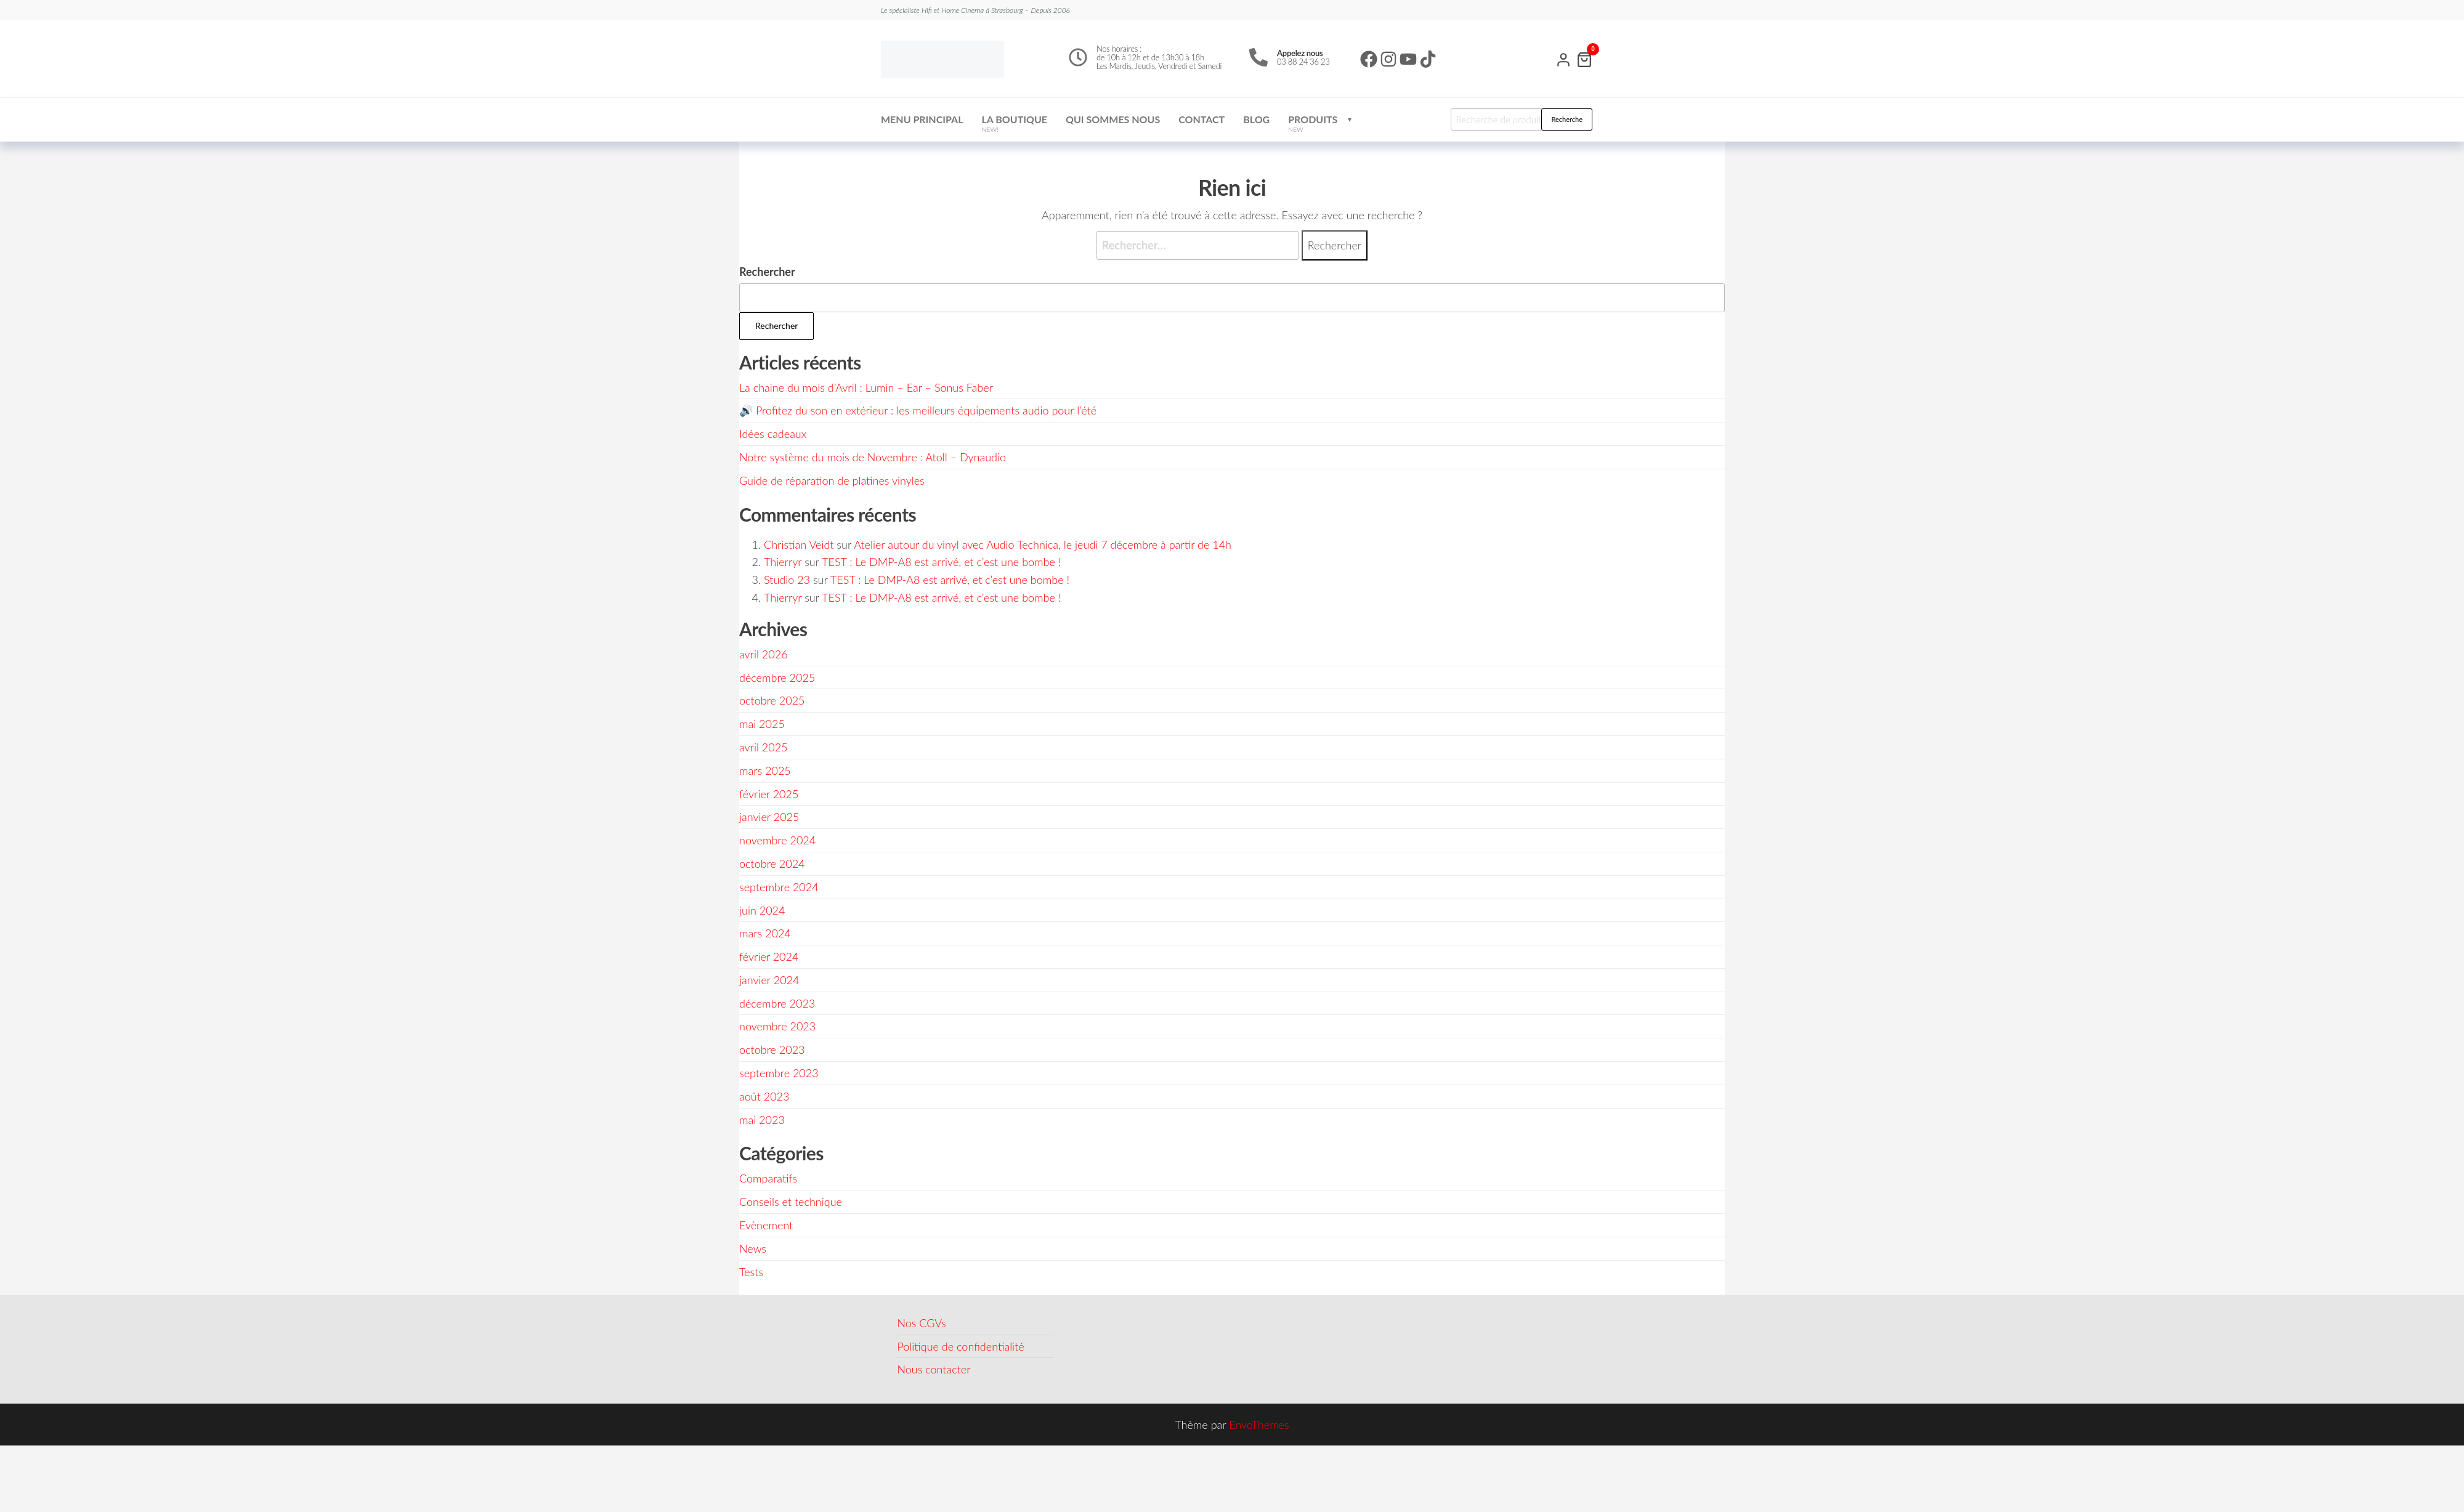  Describe the element at coordinates (777, 840) in the screenshot. I see `novembre 2024` at that location.